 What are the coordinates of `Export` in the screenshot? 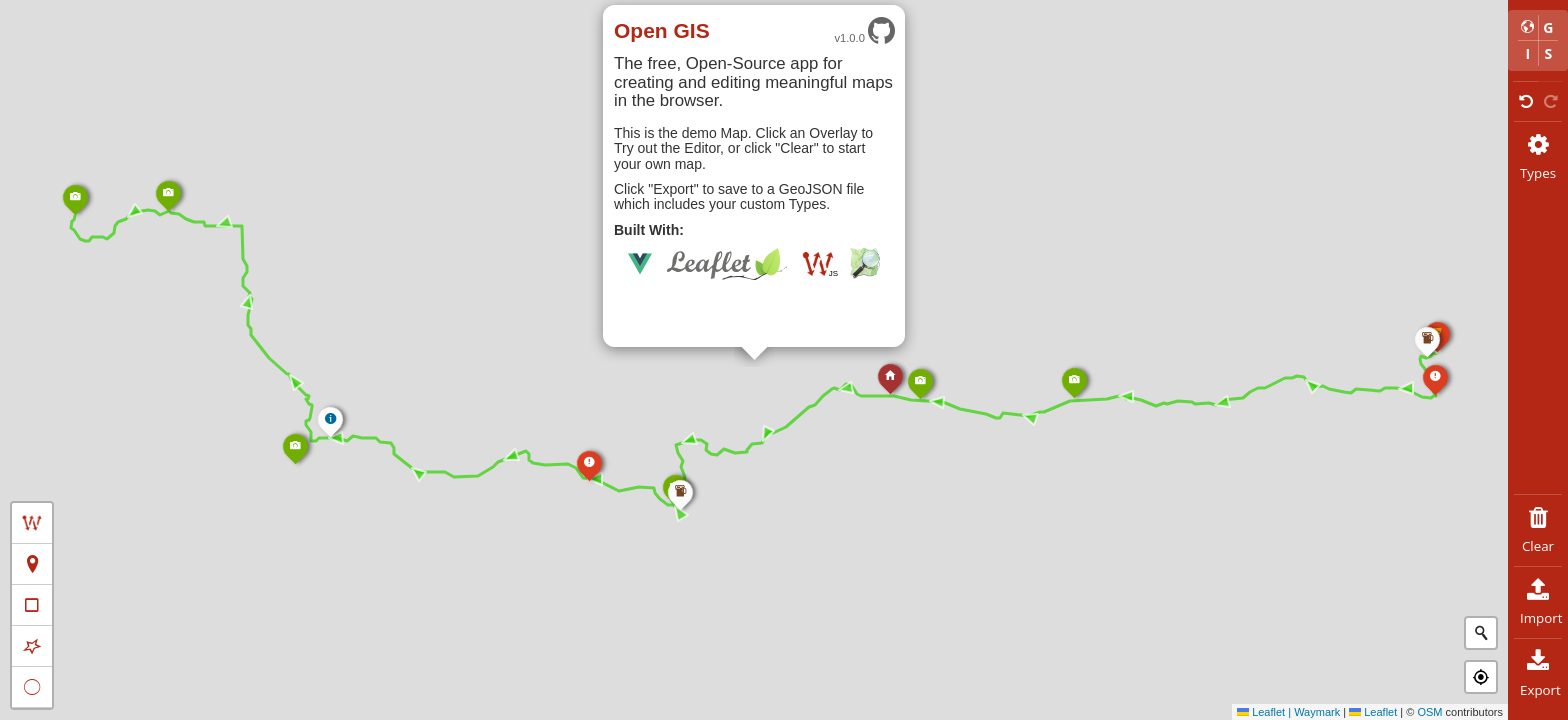 It's located at (1540, 674).